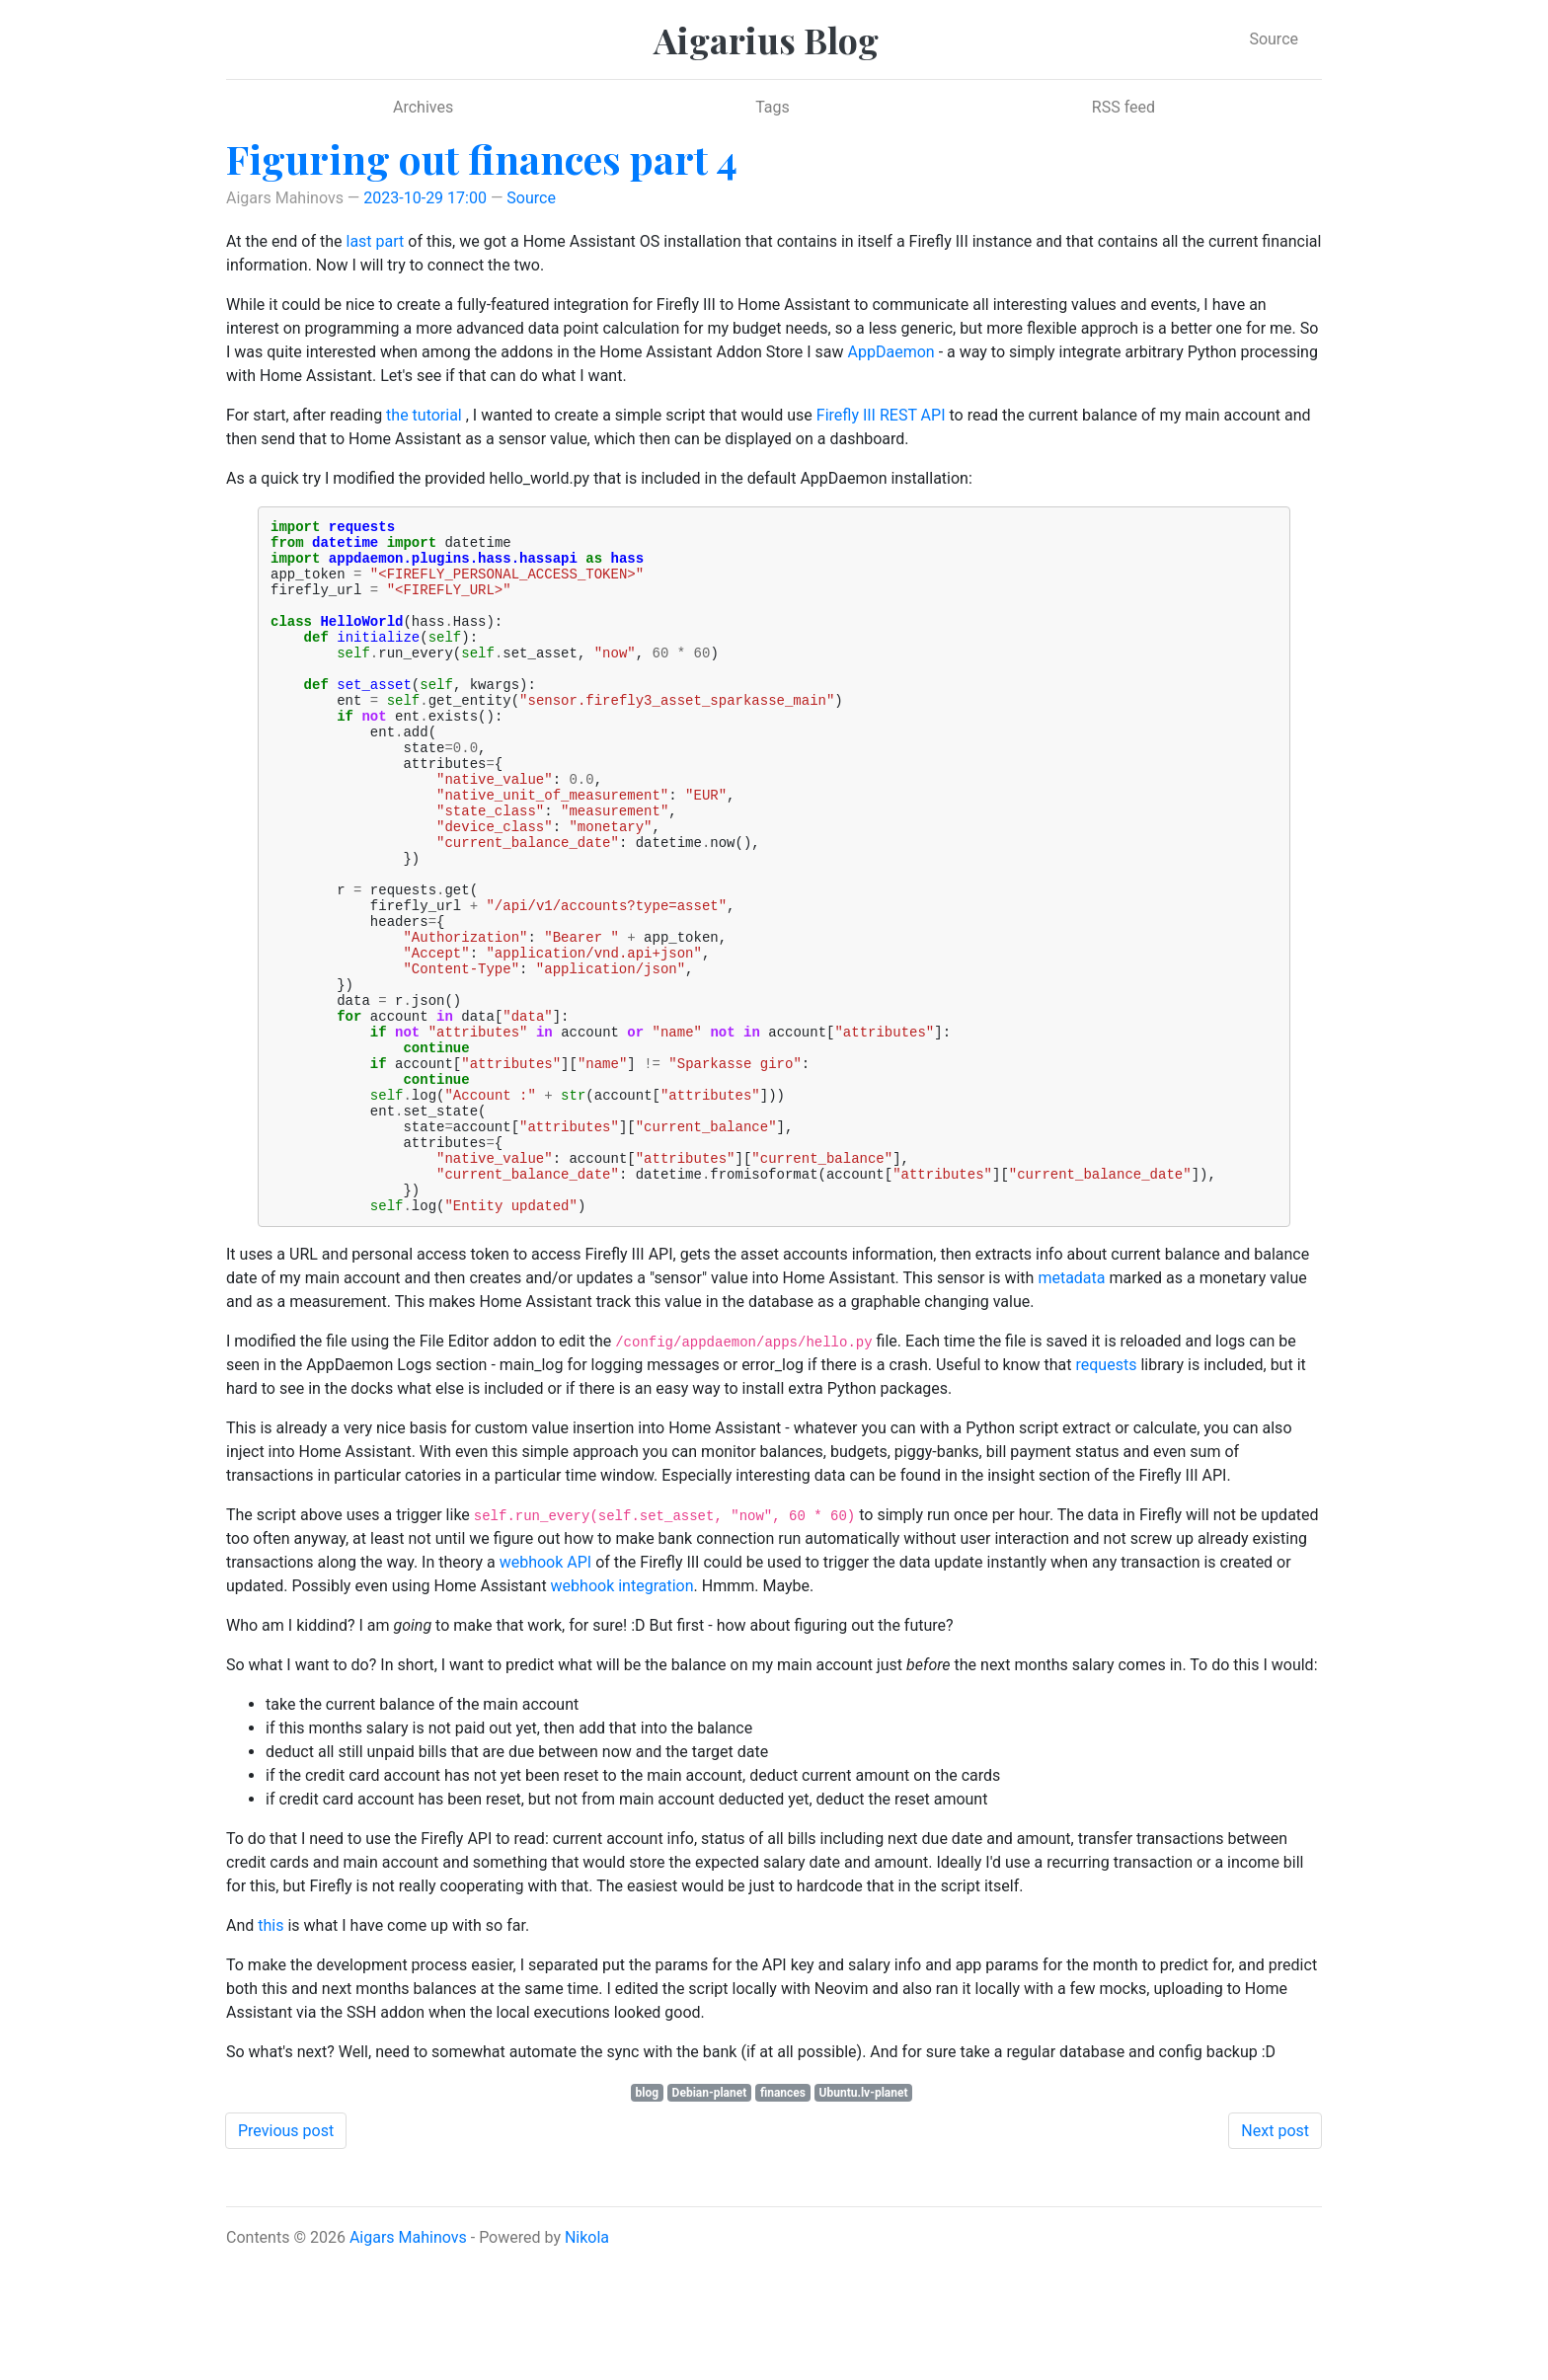  What do you see at coordinates (646, 2223) in the screenshot?
I see `blog` at bounding box center [646, 2223].